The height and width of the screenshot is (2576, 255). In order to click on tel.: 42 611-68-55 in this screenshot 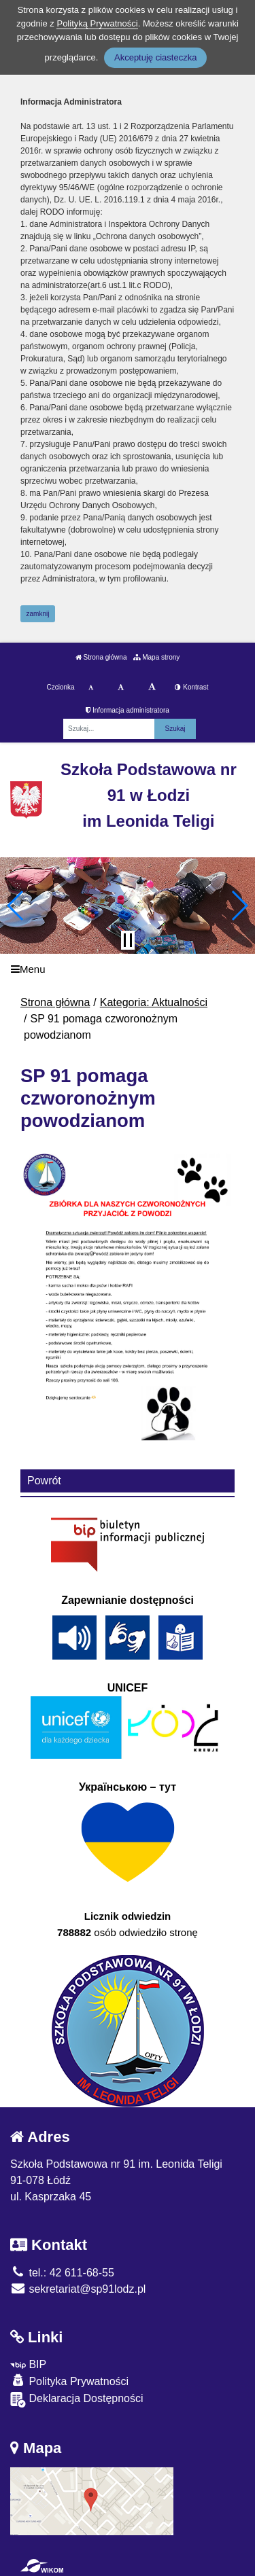, I will do `click(62, 2272)`.